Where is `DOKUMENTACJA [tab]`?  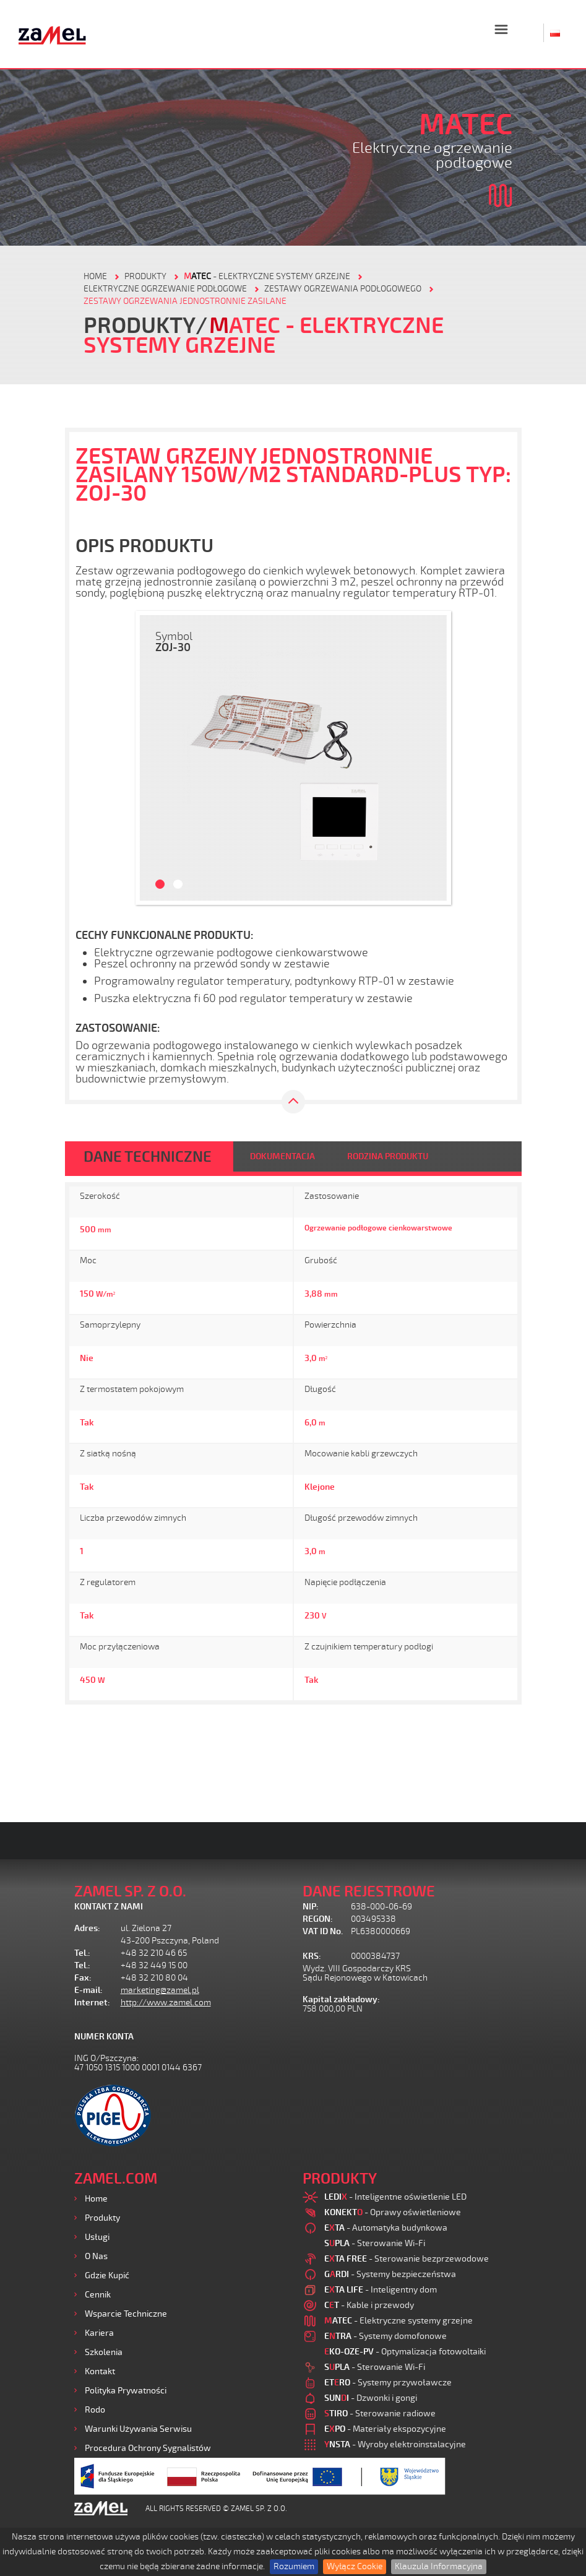
DOKUMENTACJA [tab] is located at coordinates (282, 1156).